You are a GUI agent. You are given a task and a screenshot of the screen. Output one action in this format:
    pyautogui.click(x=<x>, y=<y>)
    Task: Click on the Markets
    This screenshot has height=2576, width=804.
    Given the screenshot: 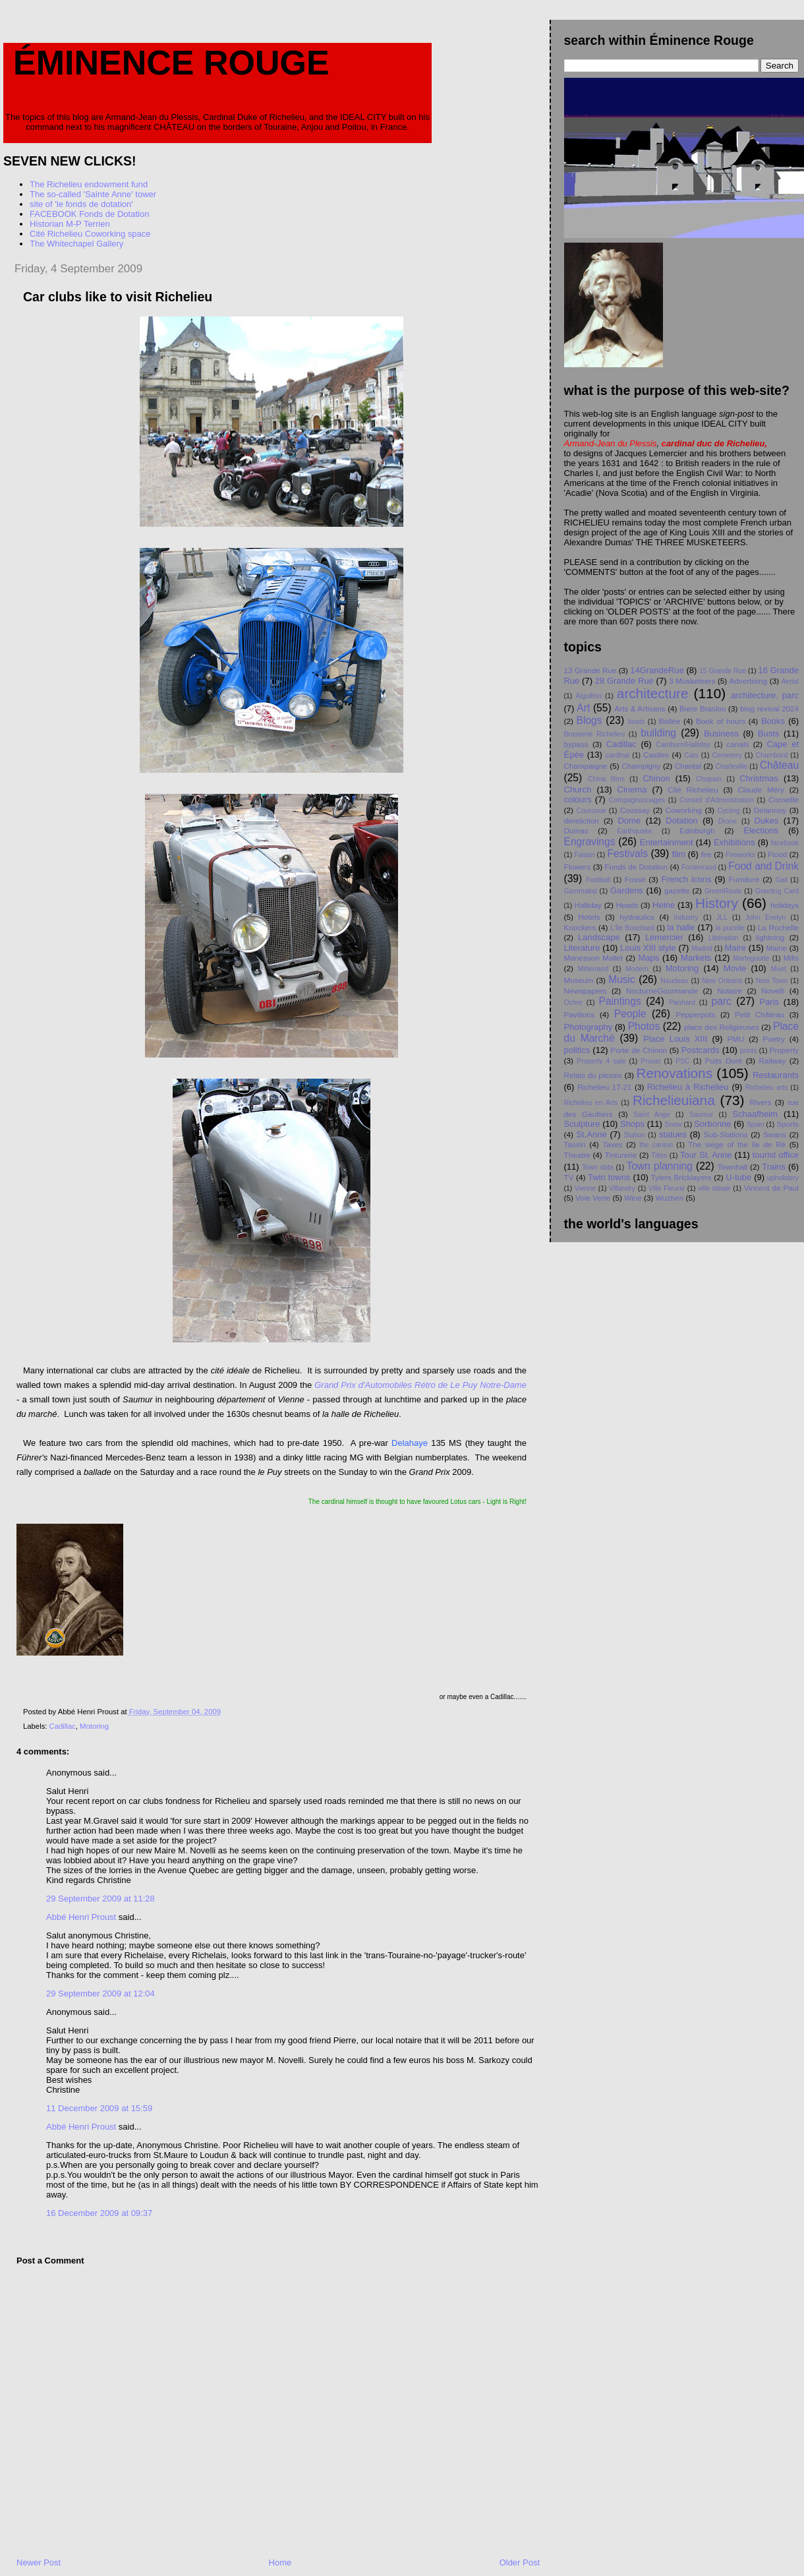 What is the action you would take?
    pyautogui.click(x=696, y=958)
    